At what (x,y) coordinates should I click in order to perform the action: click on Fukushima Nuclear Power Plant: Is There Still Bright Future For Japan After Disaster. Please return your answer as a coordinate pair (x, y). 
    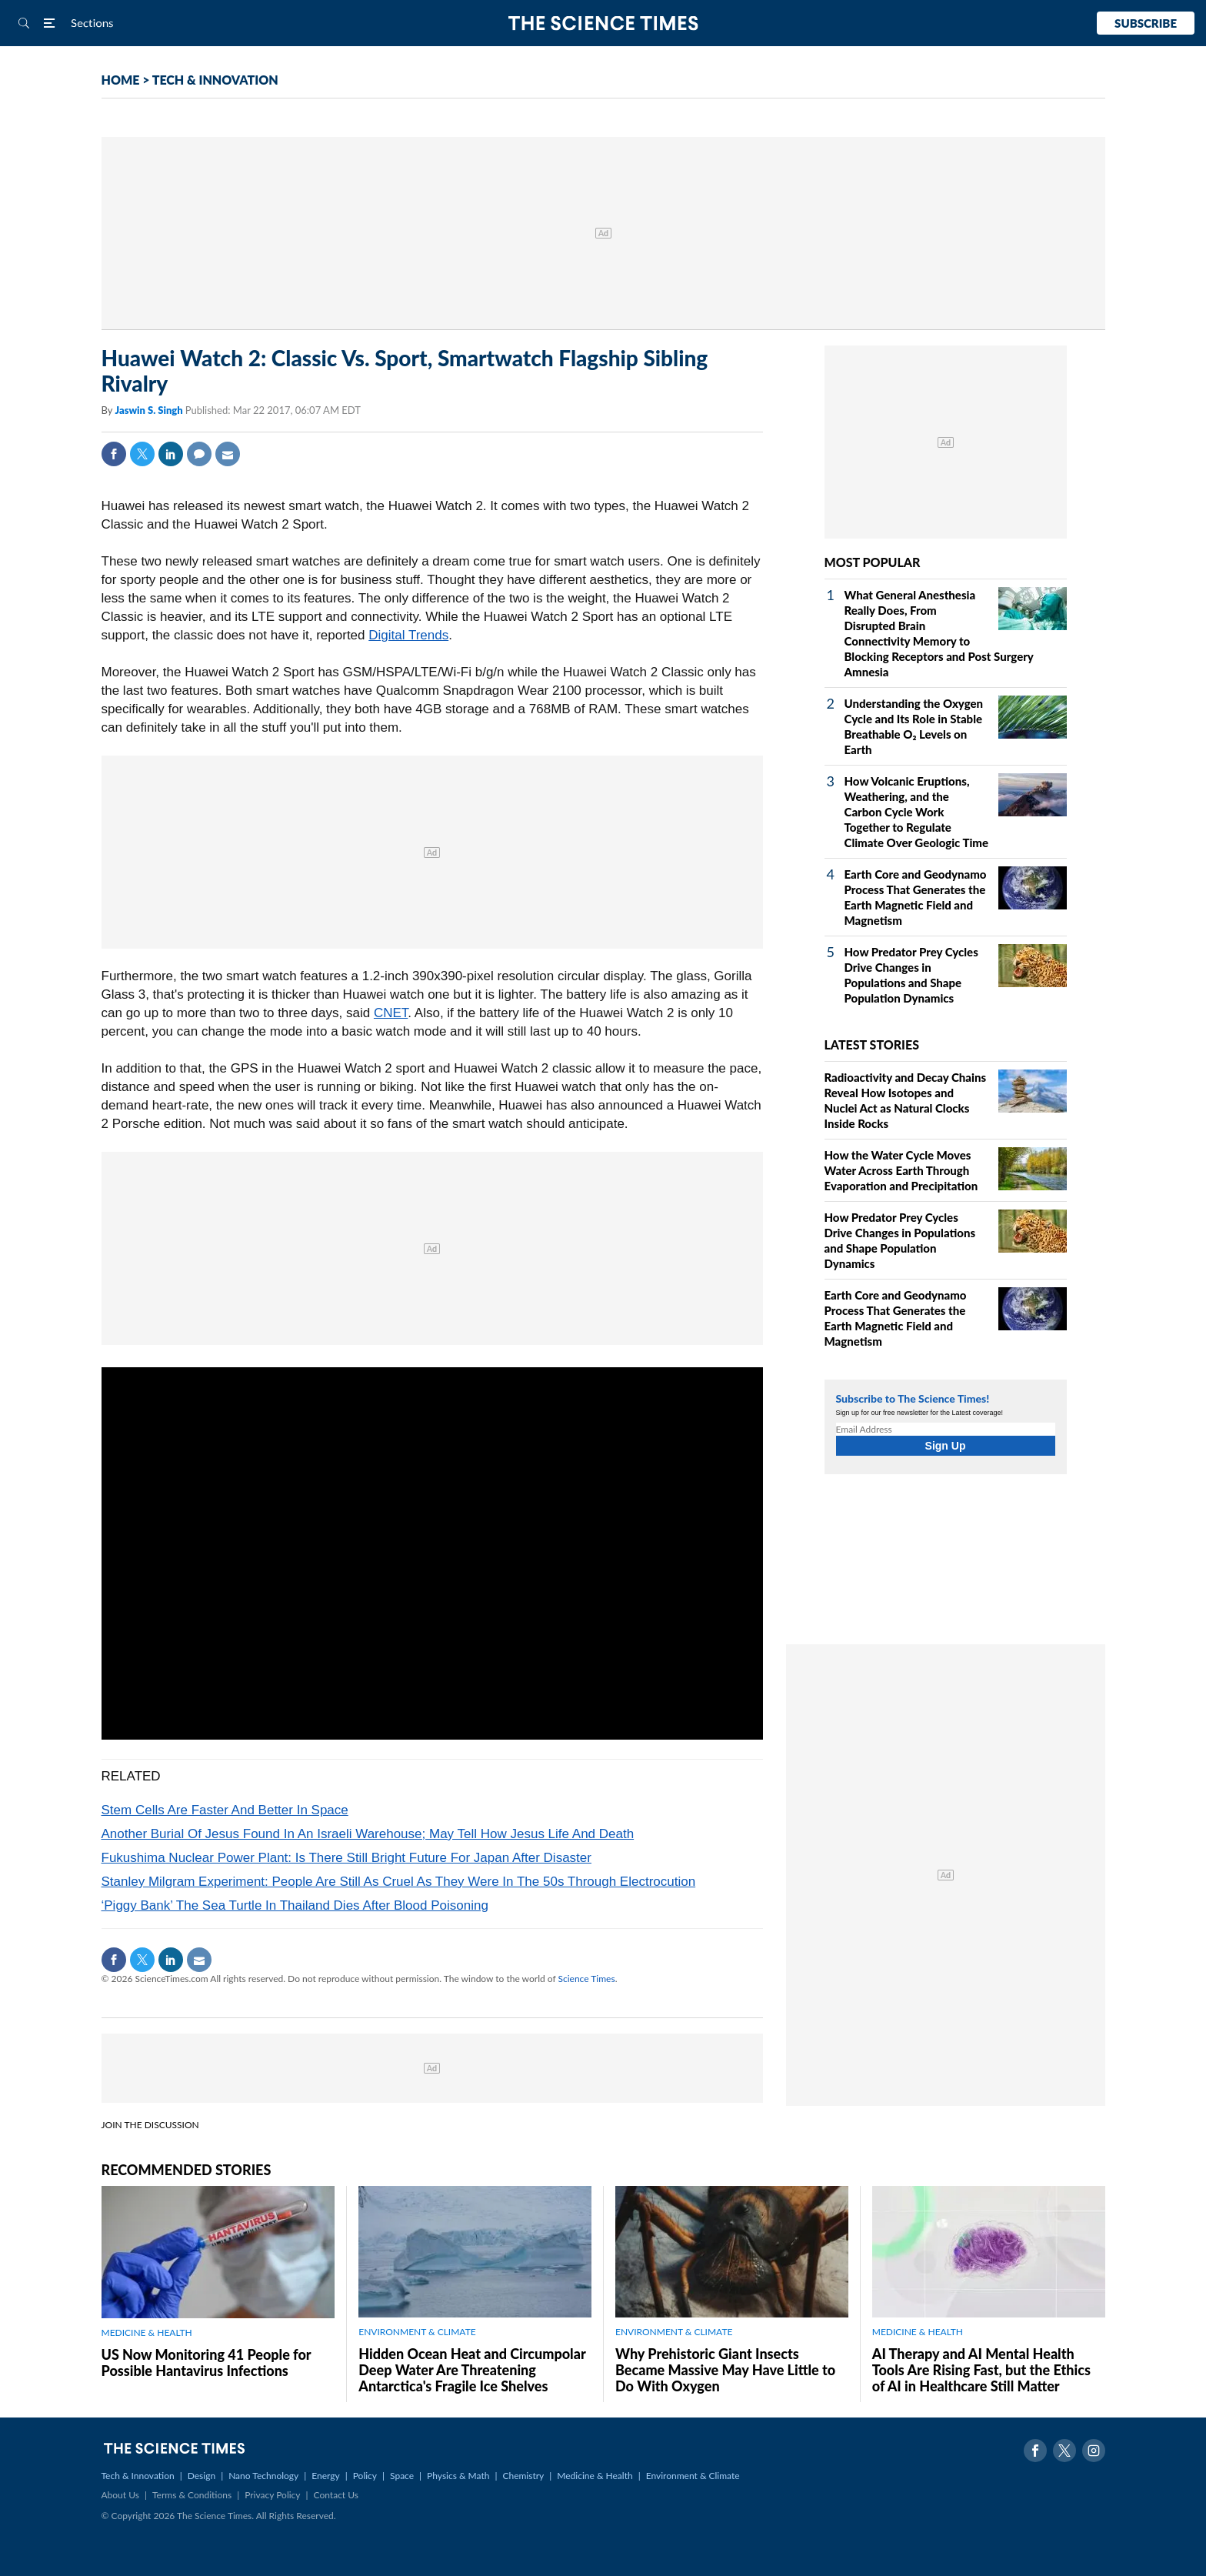
    Looking at the image, I should click on (346, 1857).